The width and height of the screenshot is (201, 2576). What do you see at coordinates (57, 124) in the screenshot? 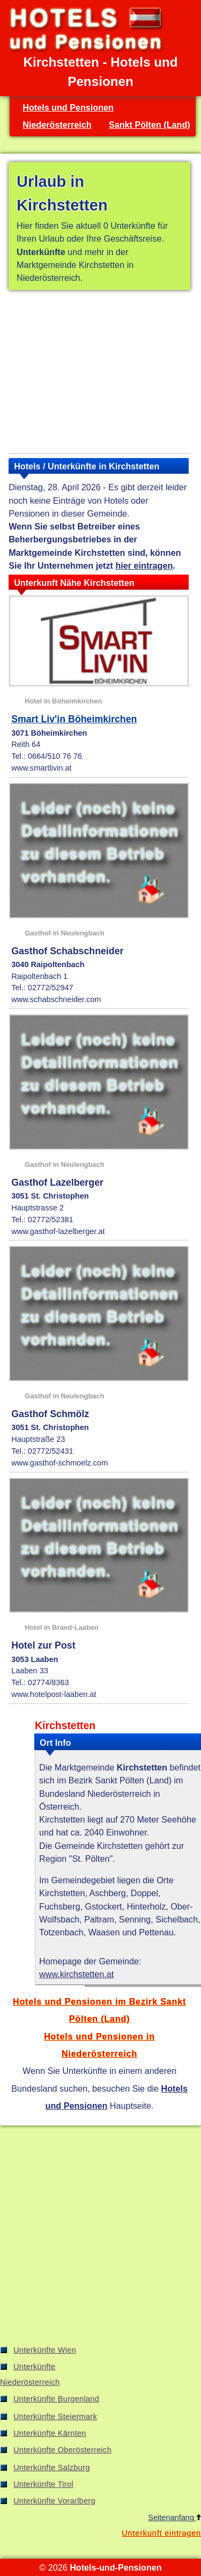
I see `Niederösterreich` at bounding box center [57, 124].